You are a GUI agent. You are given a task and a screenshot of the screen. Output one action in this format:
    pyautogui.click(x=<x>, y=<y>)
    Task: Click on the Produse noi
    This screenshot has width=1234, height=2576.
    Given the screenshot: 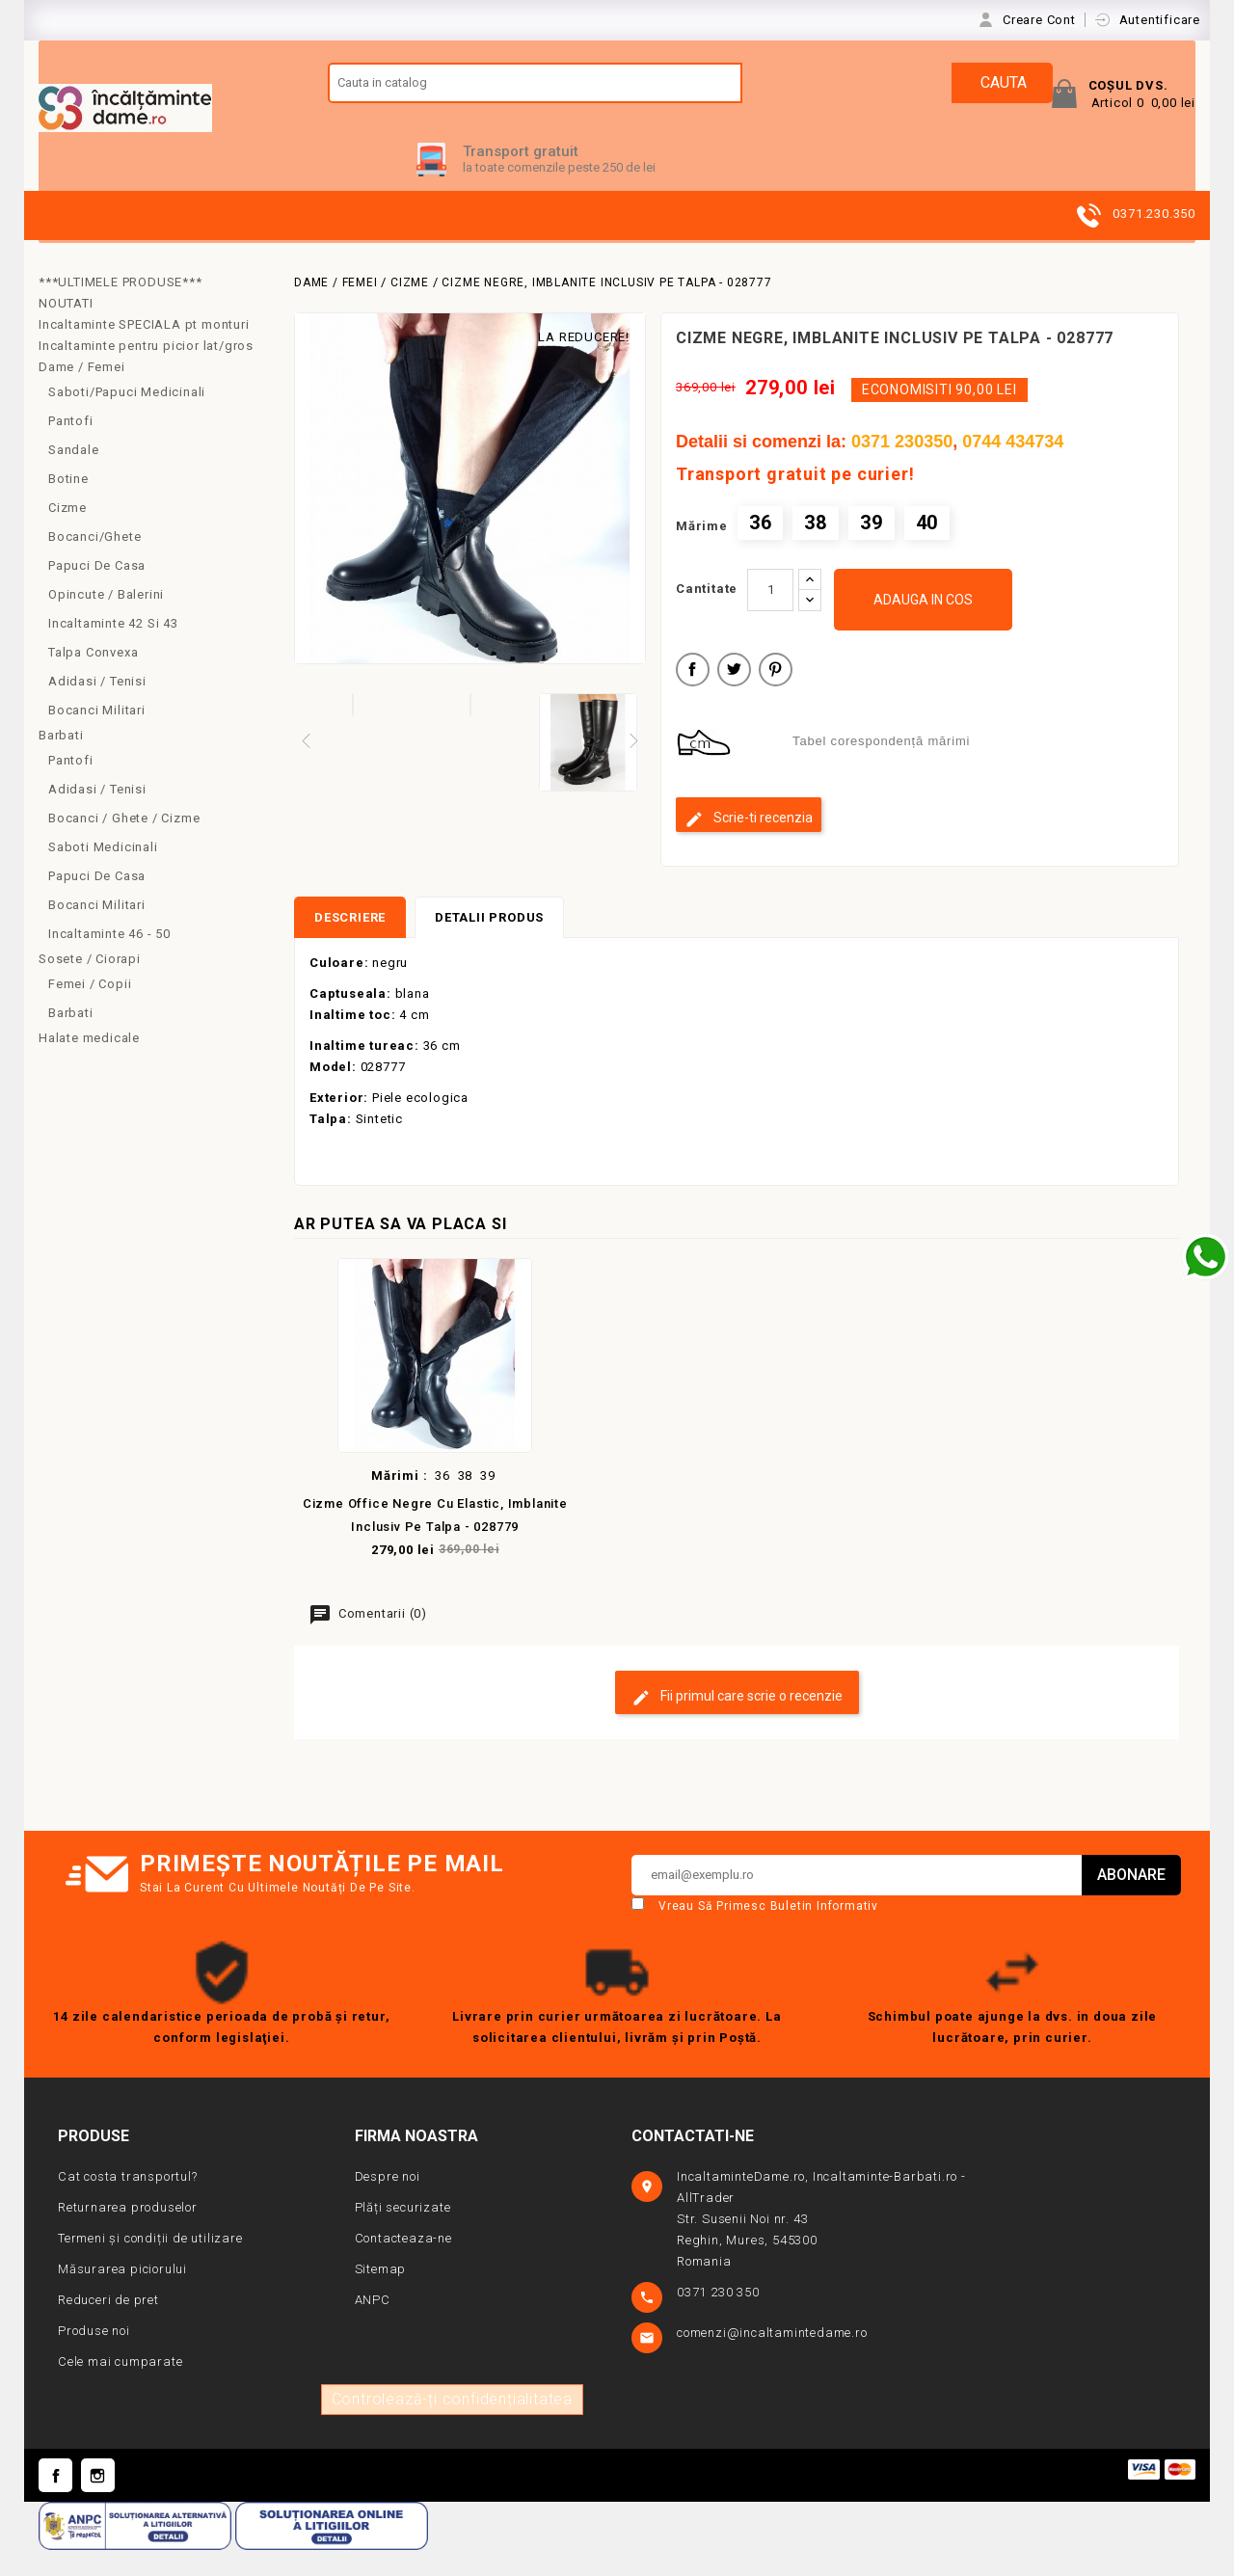 What is the action you would take?
    pyautogui.click(x=94, y=2357)
    